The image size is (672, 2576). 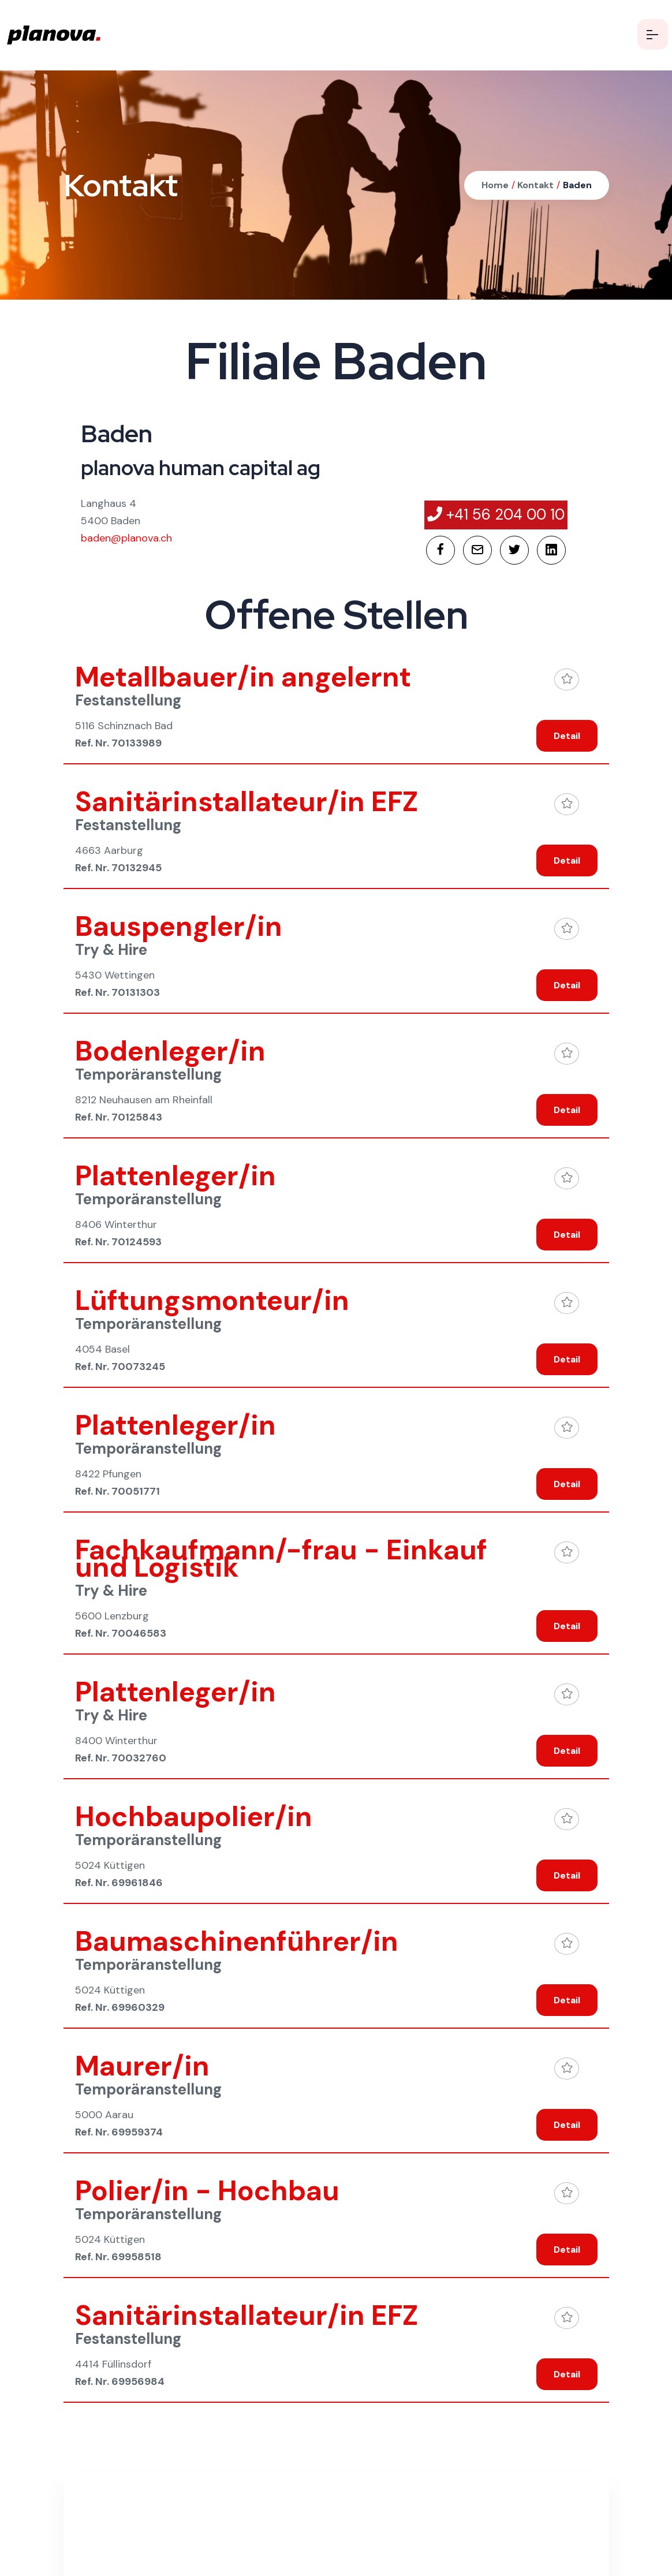 What do you see at coordinates (243, 677) in the screenshot?
I see `Metallbauer/in angelernt` at bounding box center [243, 677].